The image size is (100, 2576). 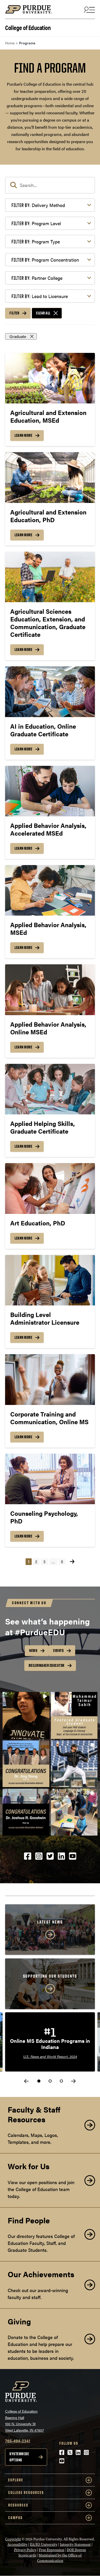 I want to click on Systemwide options, so click(x=19, y=2456).